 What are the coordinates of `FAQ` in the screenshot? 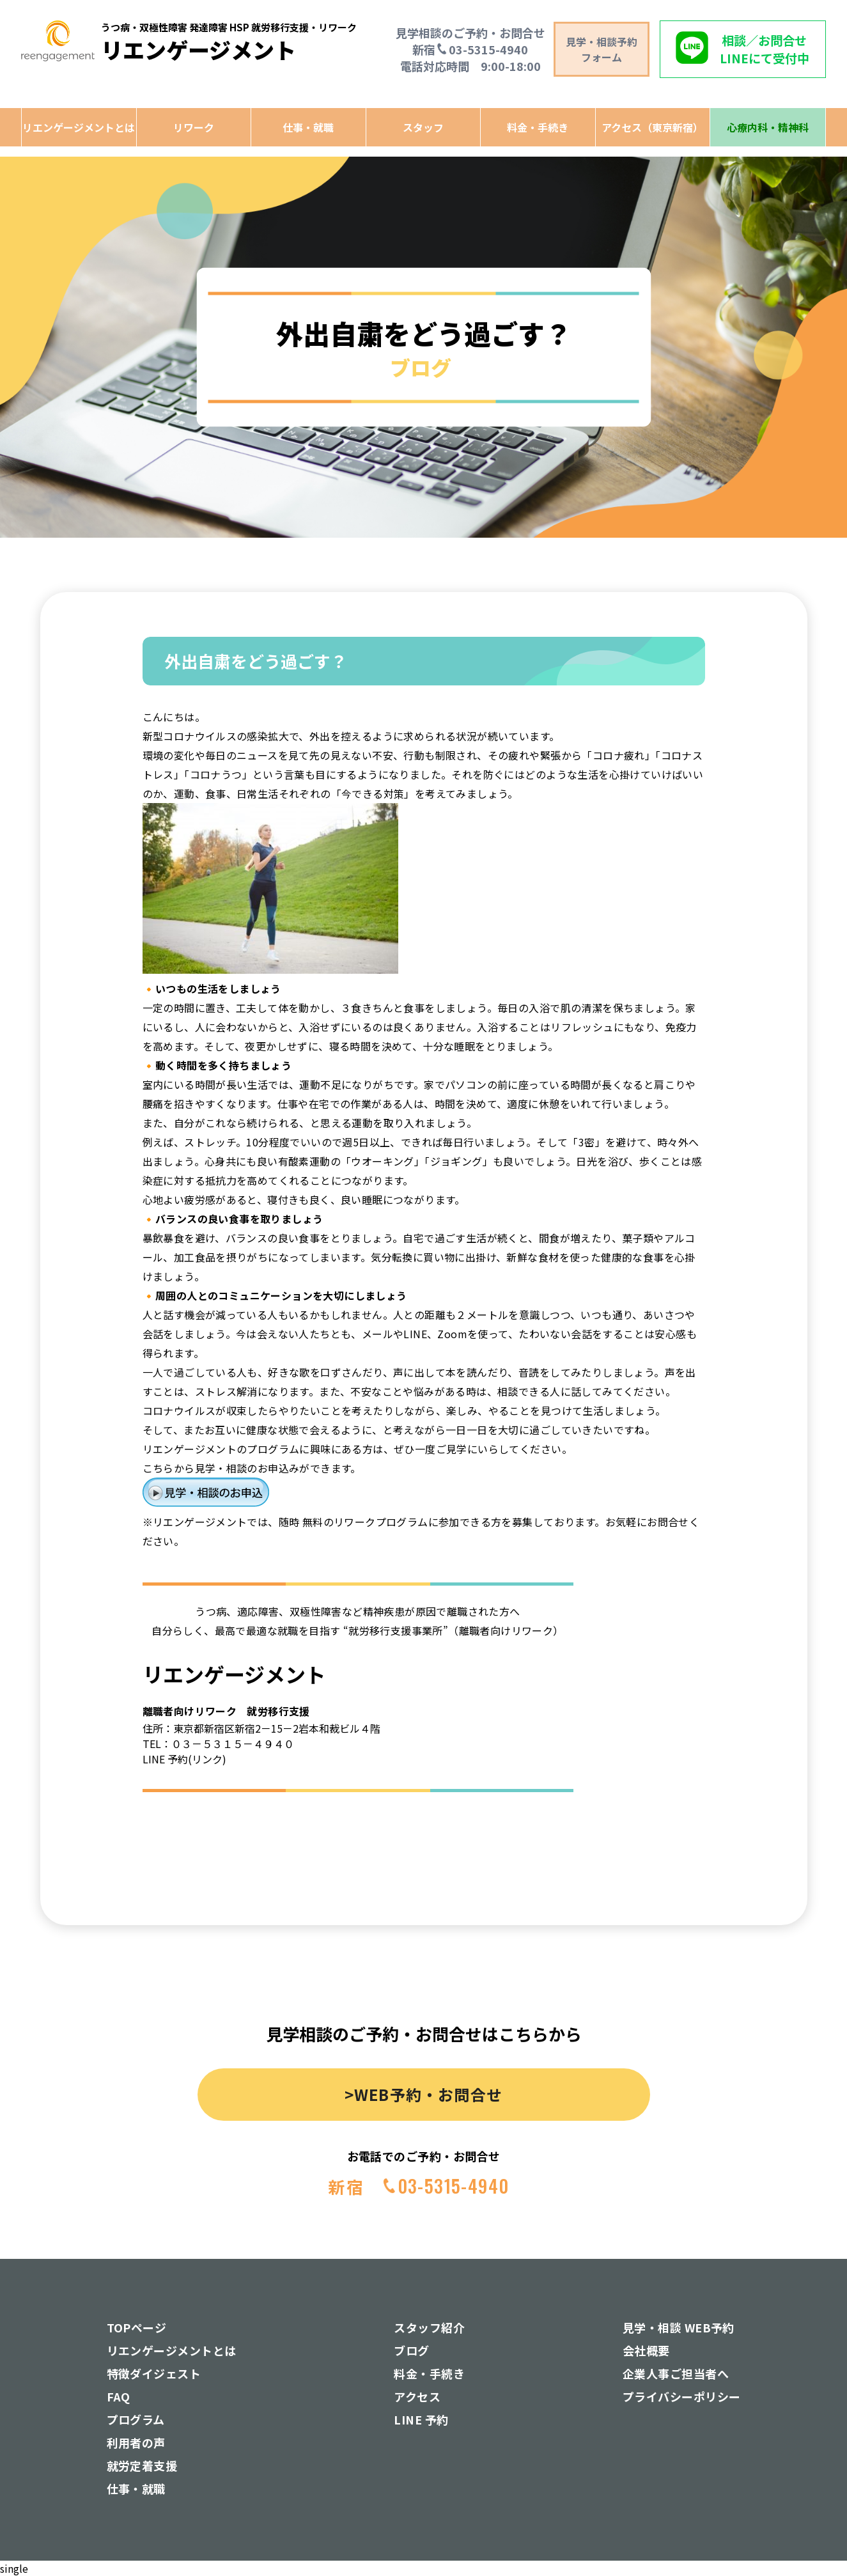 It's located at (118, 2396).